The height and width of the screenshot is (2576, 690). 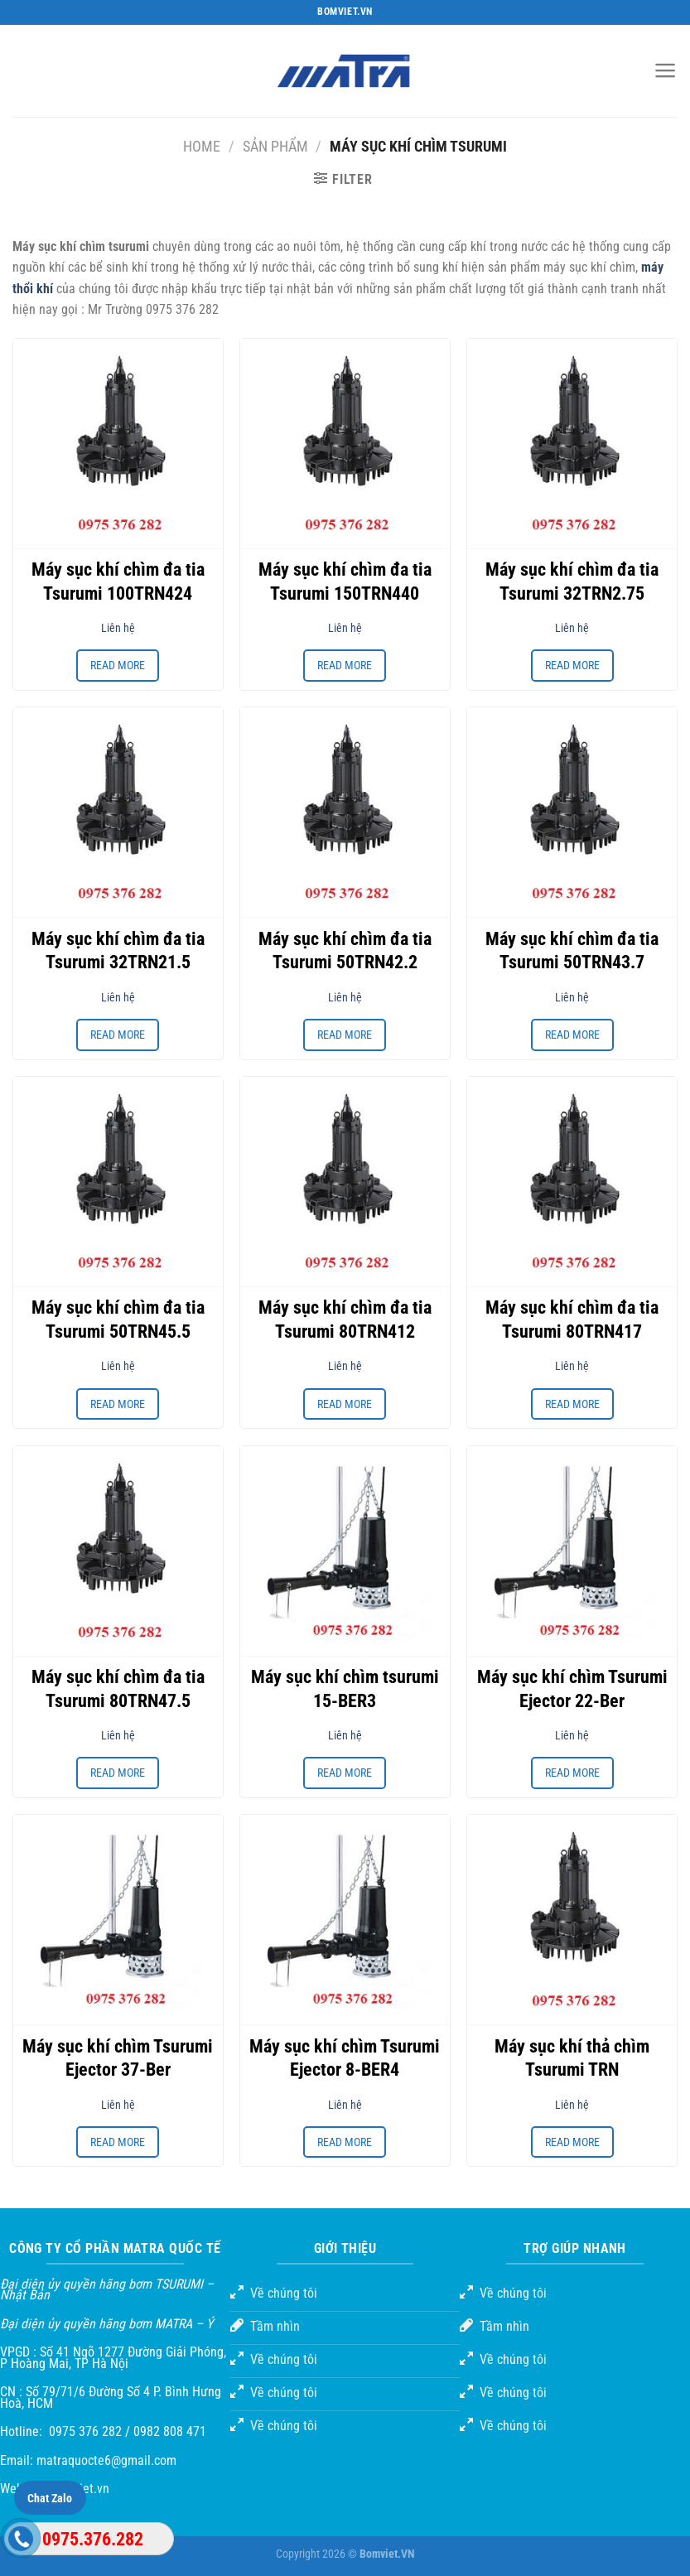 What do you see at coordinates (344, 1034) in the screenshot?
I see `Read more [Read more about “Máy sục khí chìm đa tia Tsurumi 50TRN42.2”]` at bounding box center [344, 1034].